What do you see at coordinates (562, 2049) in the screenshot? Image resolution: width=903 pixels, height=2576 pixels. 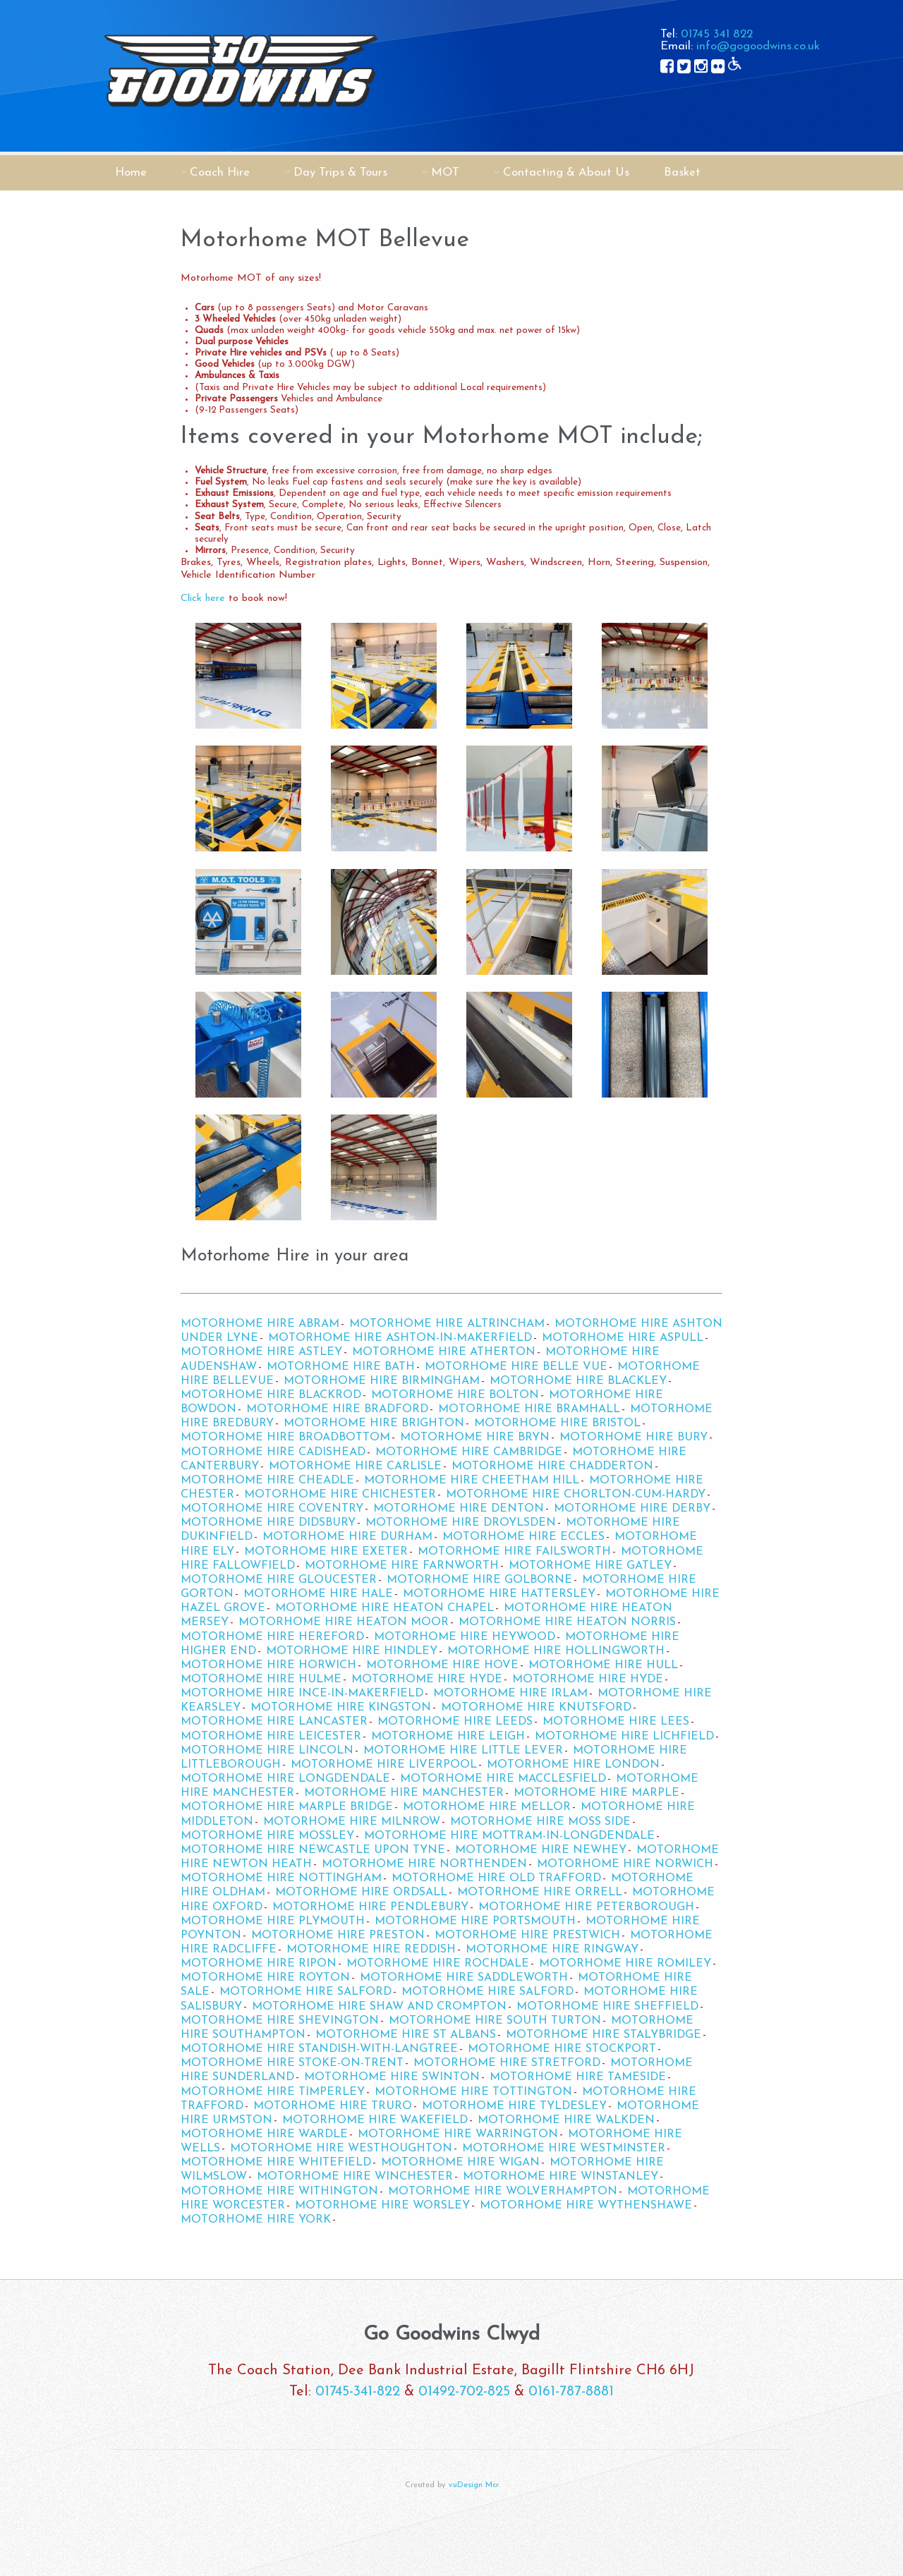 I see `Motorhome Hire Stockport` at bounding box center [562, 2049].